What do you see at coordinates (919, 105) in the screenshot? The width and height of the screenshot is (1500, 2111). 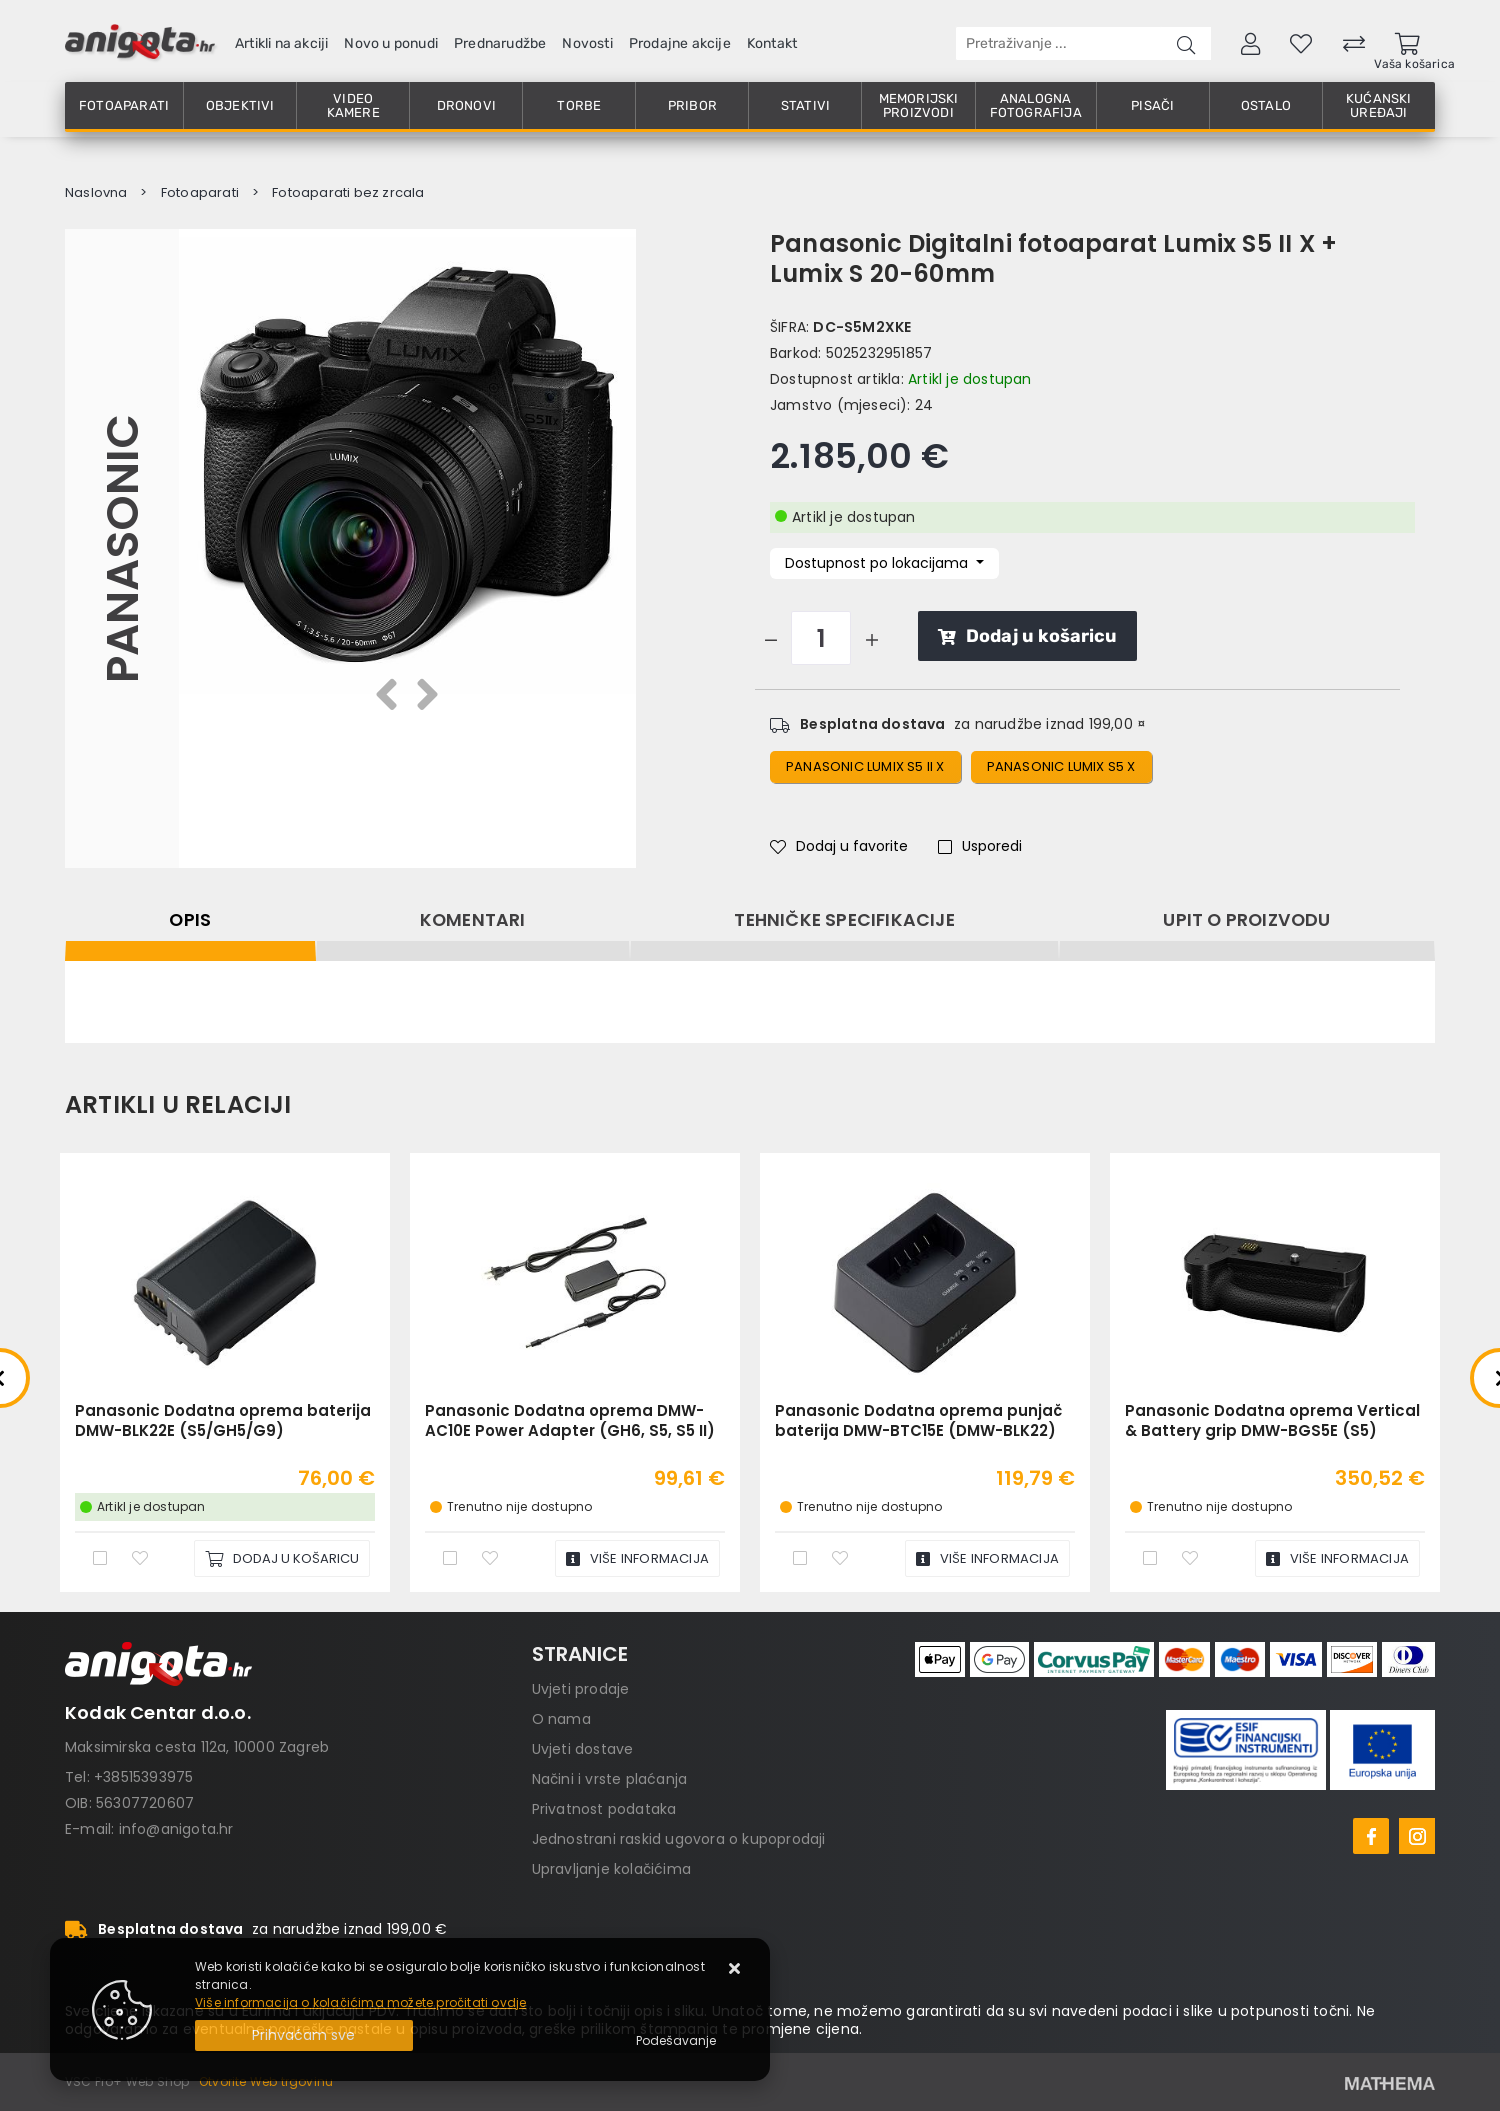 I see `Memorijski proizvodi` at bounding box center [919, 105].